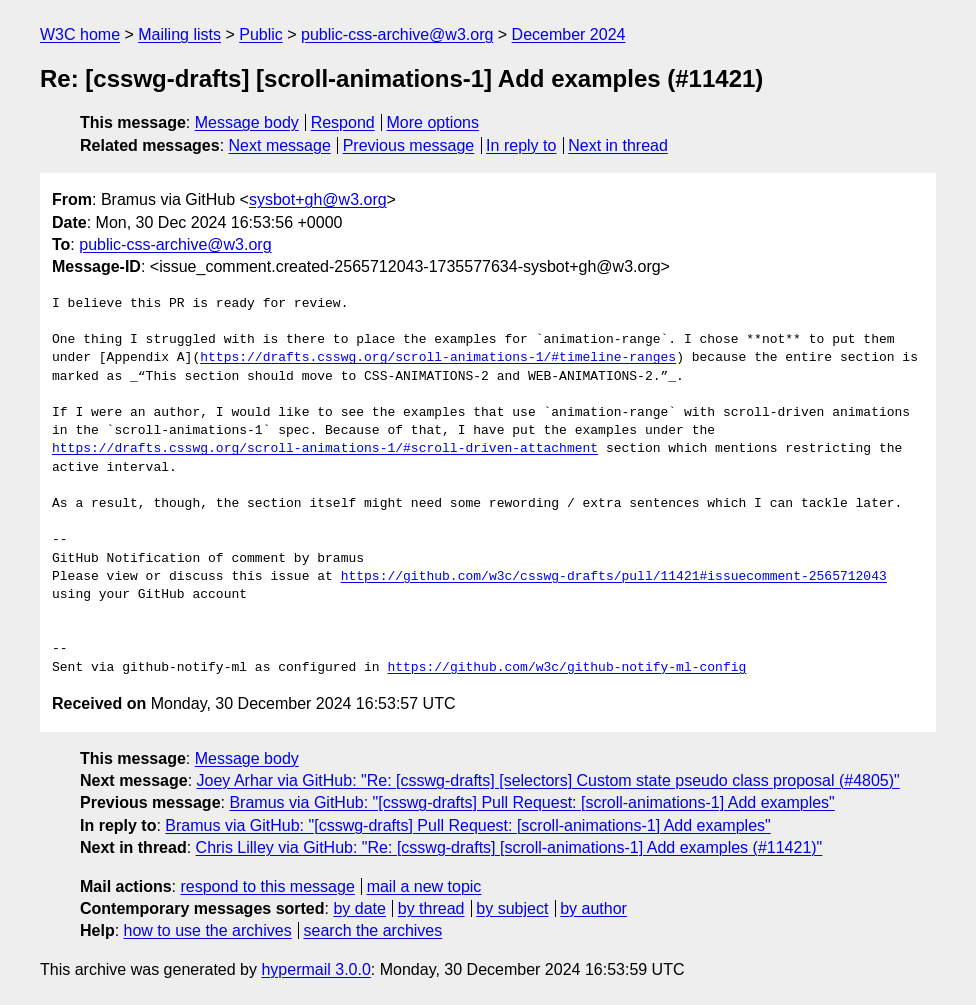 This screenshot has width=976, height=1005. Describe the element at coordinates (566, 668) in the screenshot. I see `https://github.com/w3c/github-notify-ml-config` at that location.